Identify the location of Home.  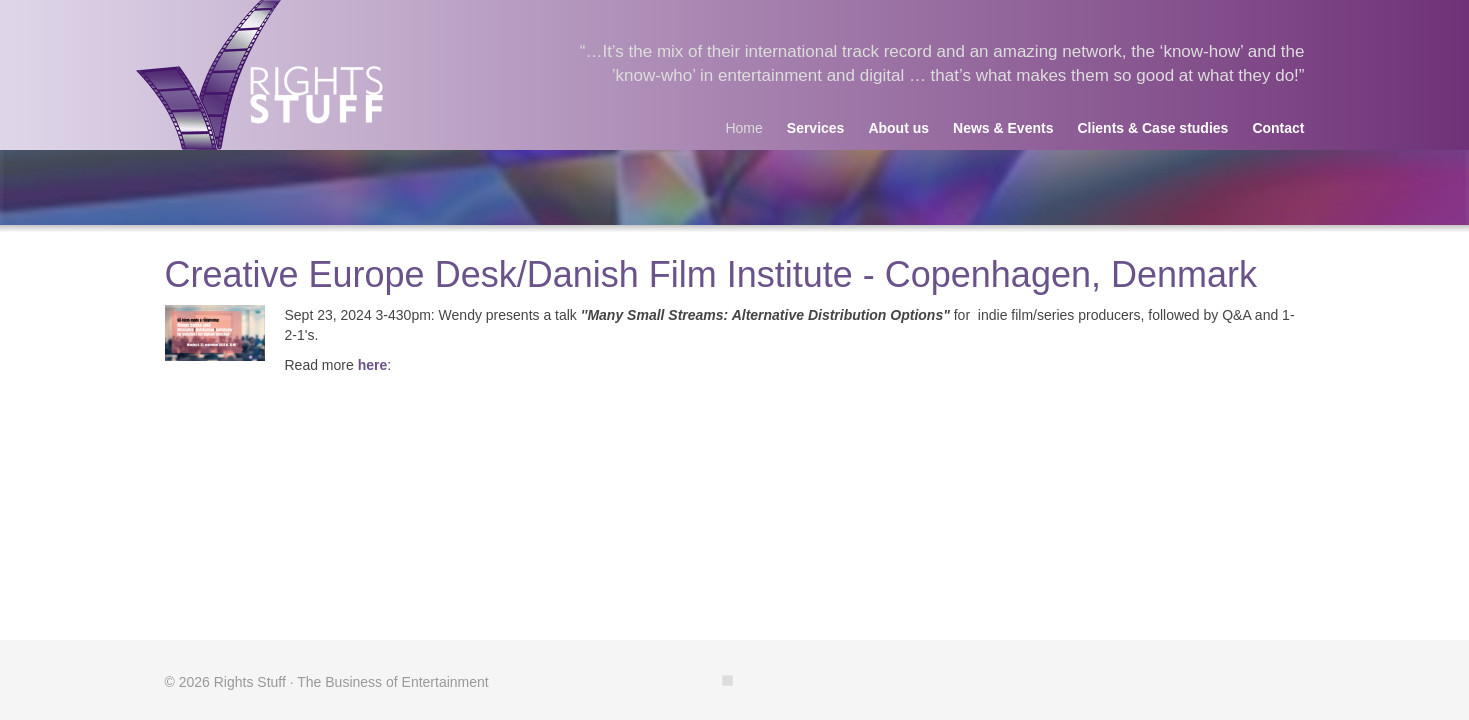
(743, 128).